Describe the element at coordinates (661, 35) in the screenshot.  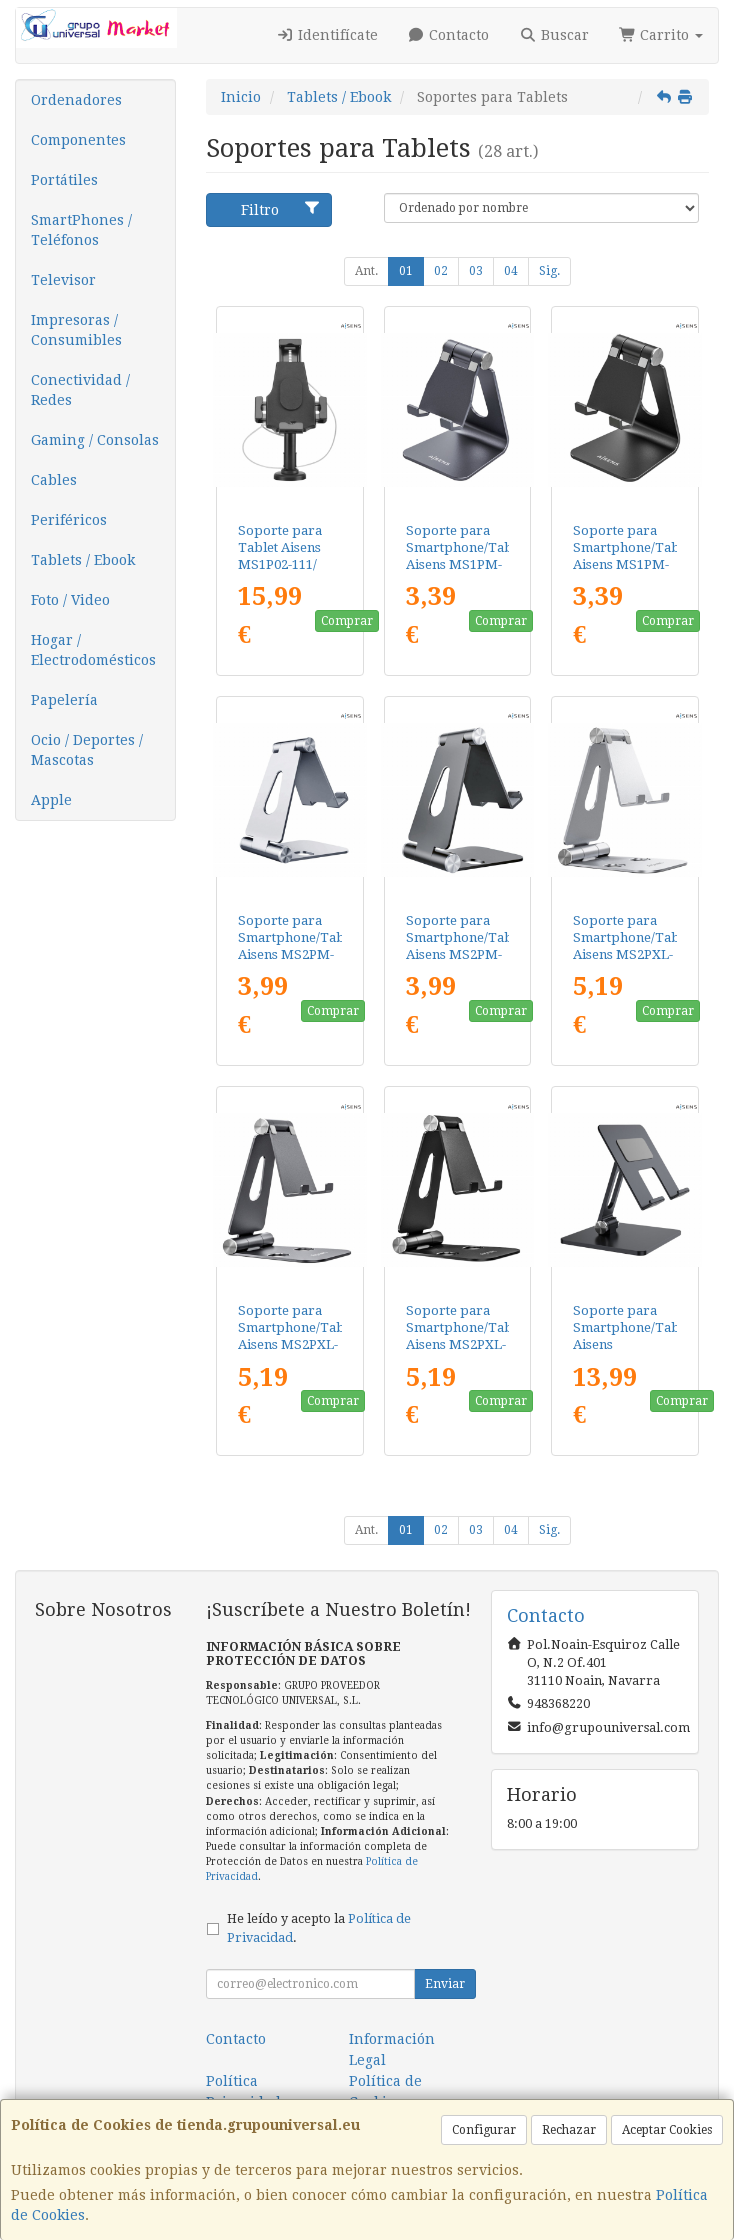
I see `Carrito` at that location.